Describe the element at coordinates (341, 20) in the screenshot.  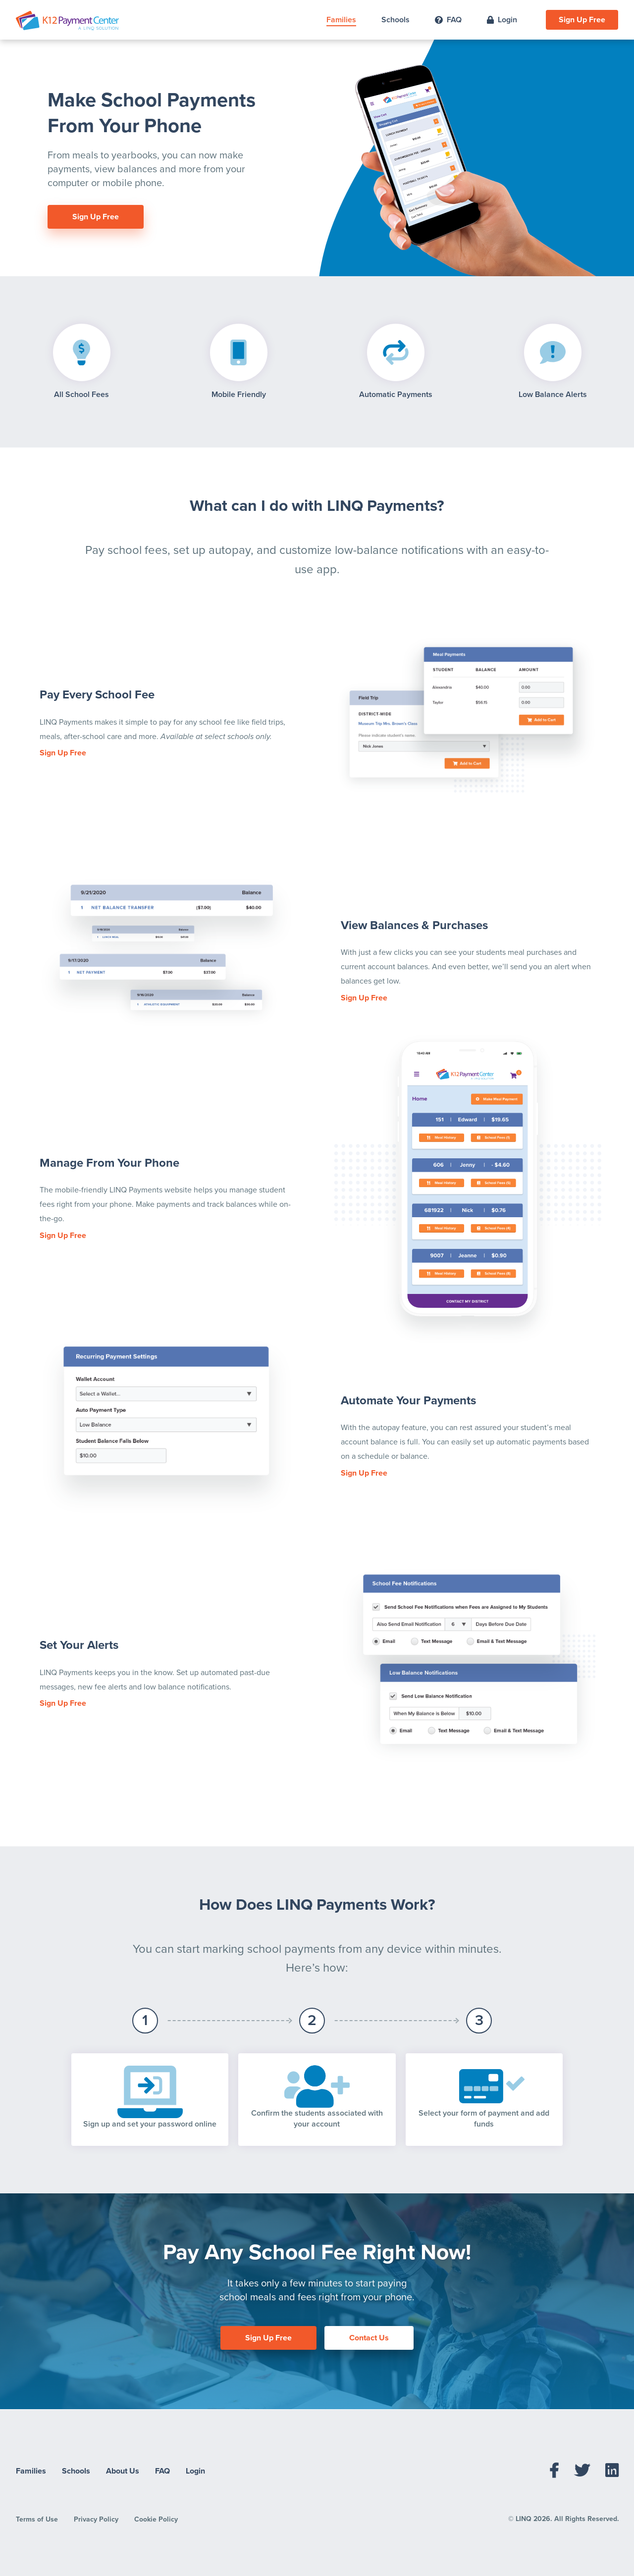
I see `Families` at that location.